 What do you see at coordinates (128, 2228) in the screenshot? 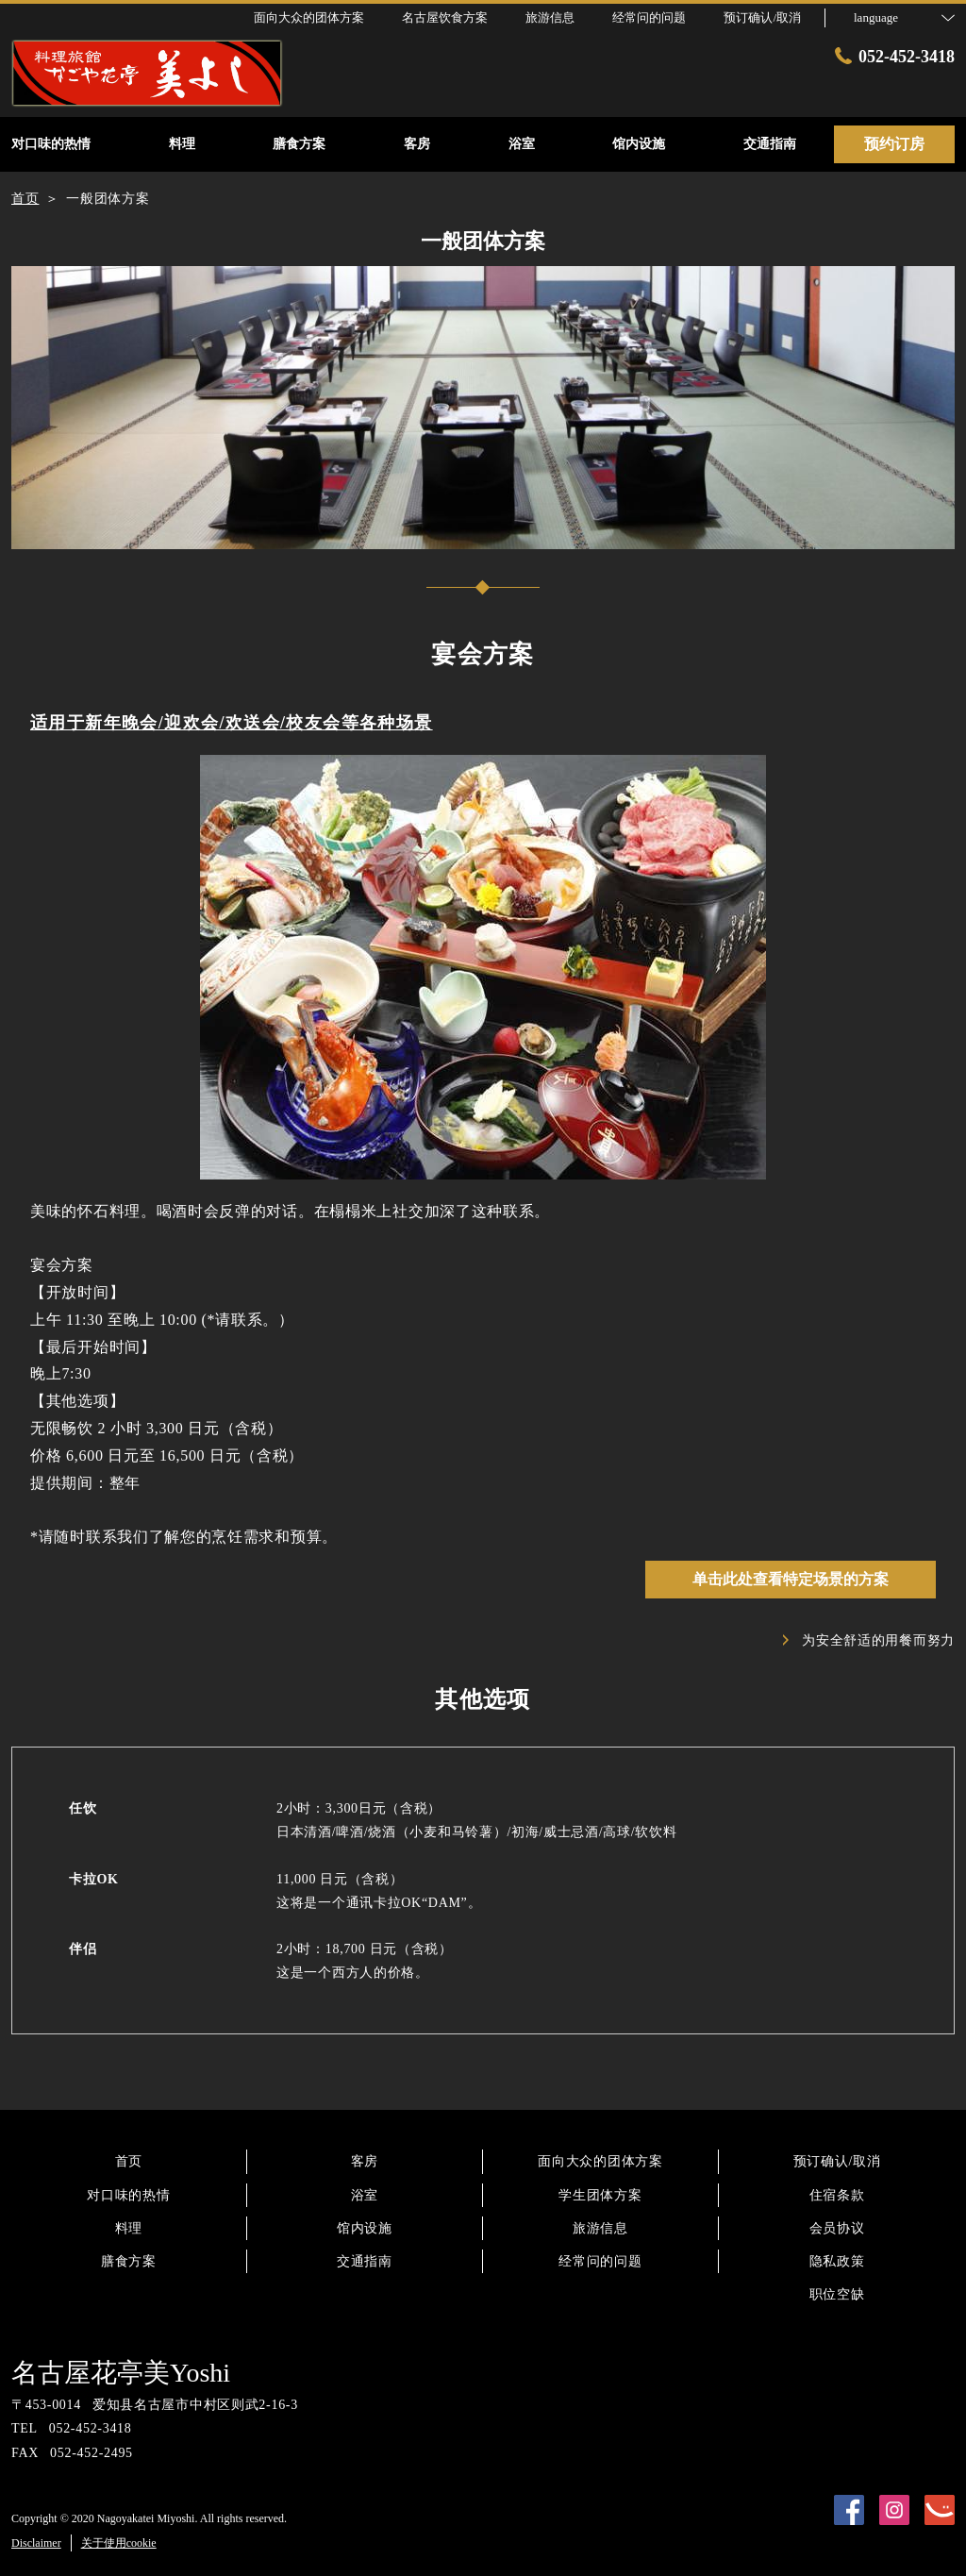
I see `料理` at bounding box center [128, 2228].